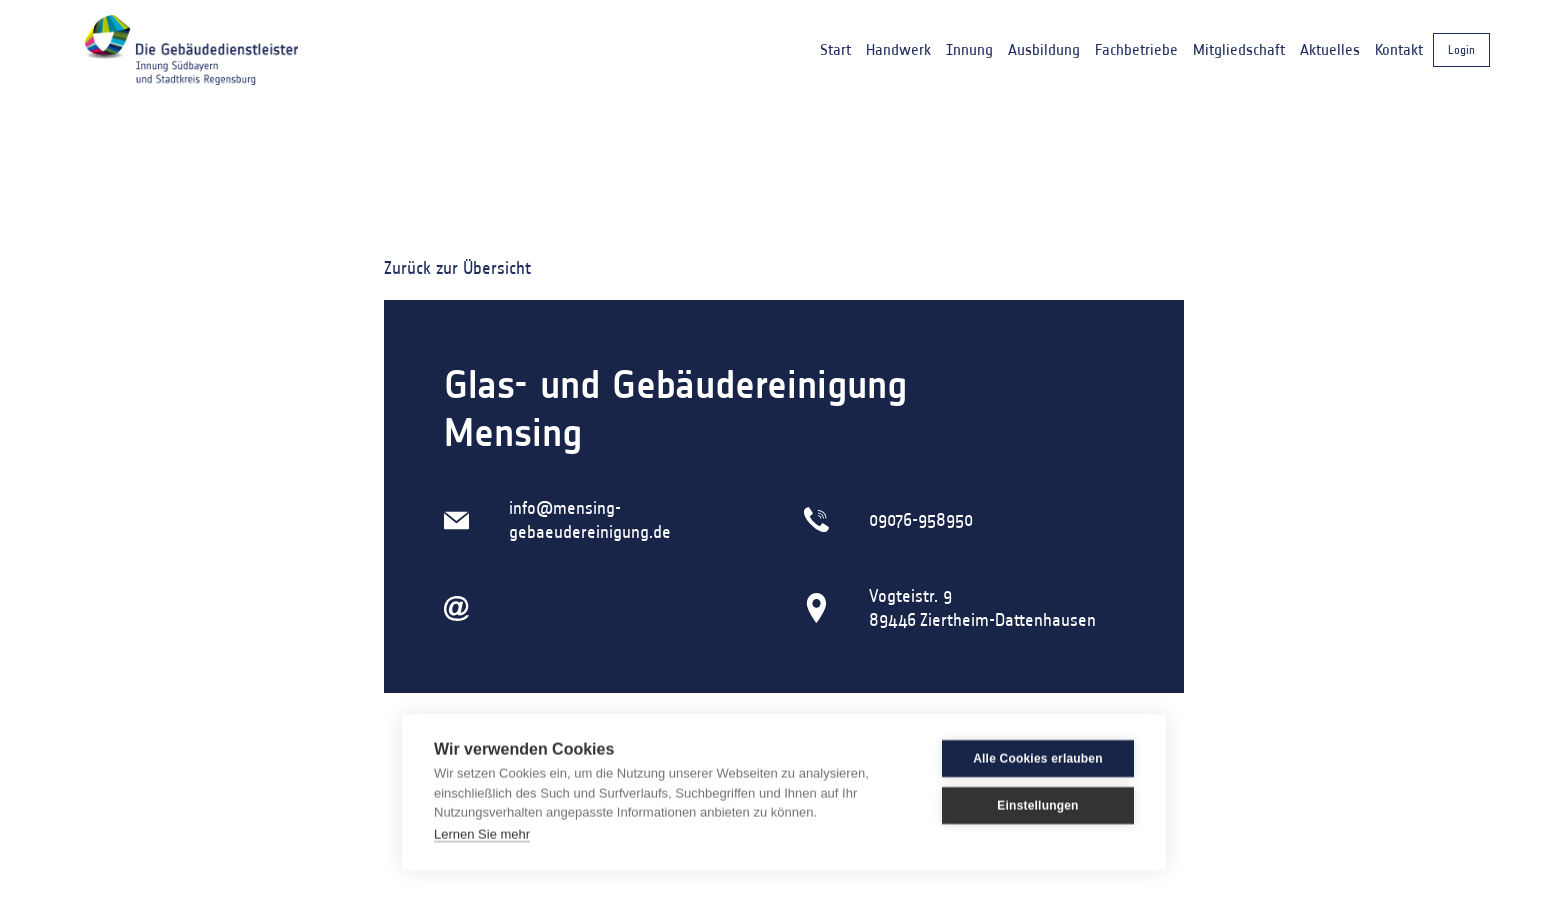  Describe the element at coordinates (1330, 49) in the screenshot. I see `Aktuelles` at that location.